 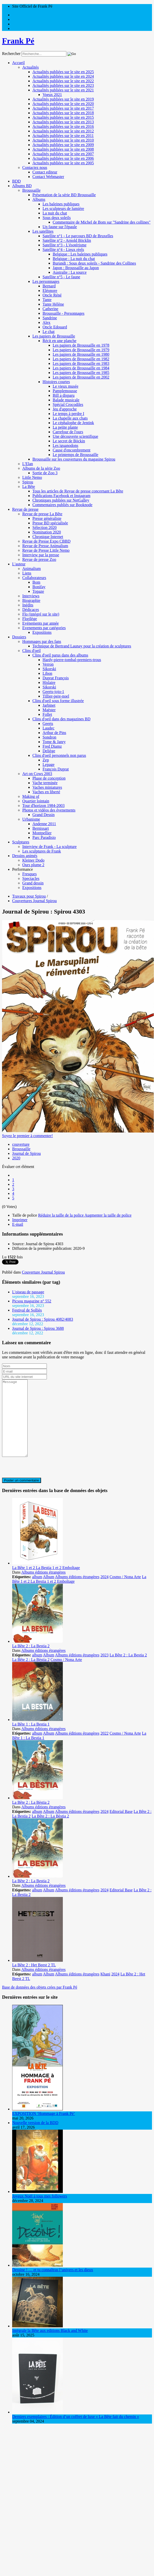 I want to click on Les sculpteurs de lumière, so click(x=63, y=208).